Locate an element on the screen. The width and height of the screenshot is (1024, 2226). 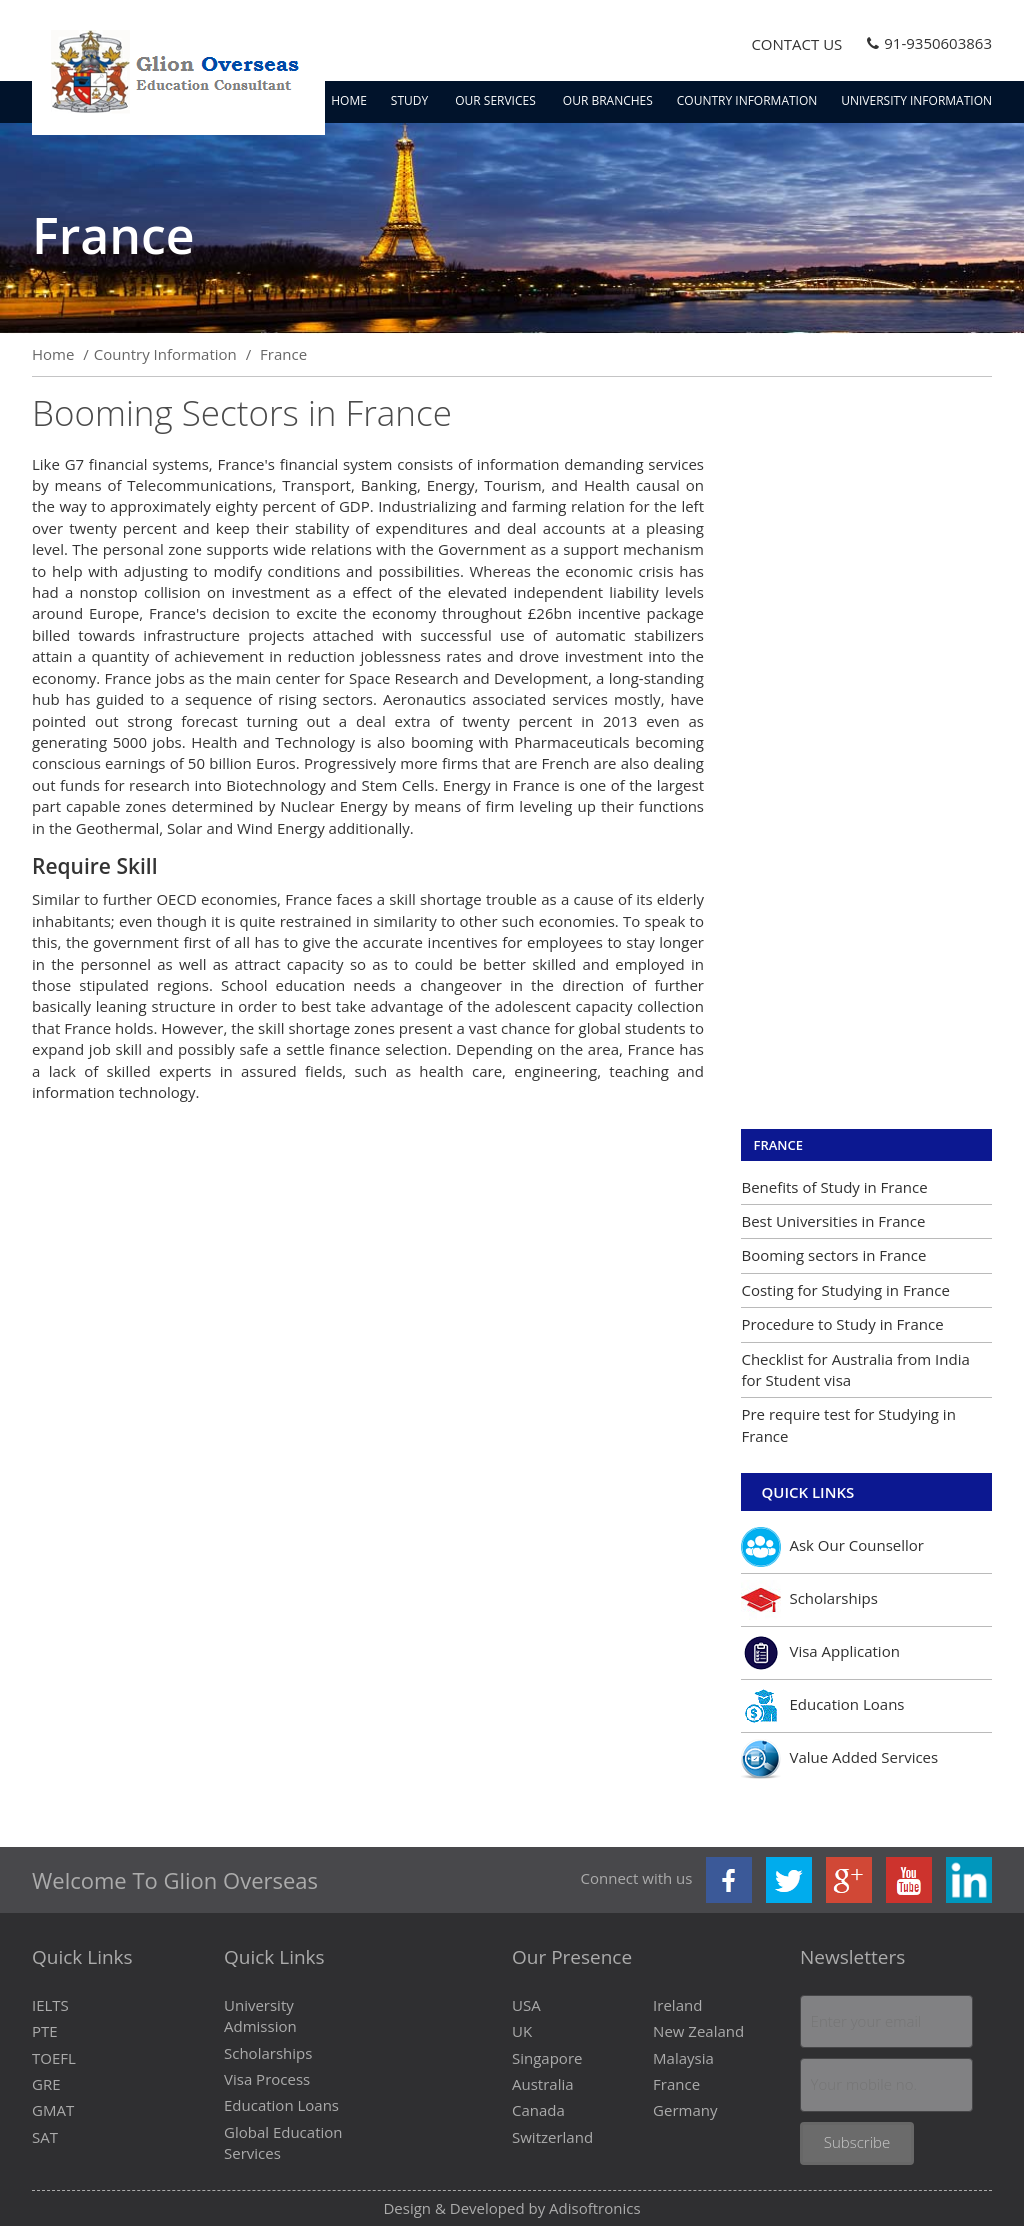
GRE is located at coordinates (46, 2084).